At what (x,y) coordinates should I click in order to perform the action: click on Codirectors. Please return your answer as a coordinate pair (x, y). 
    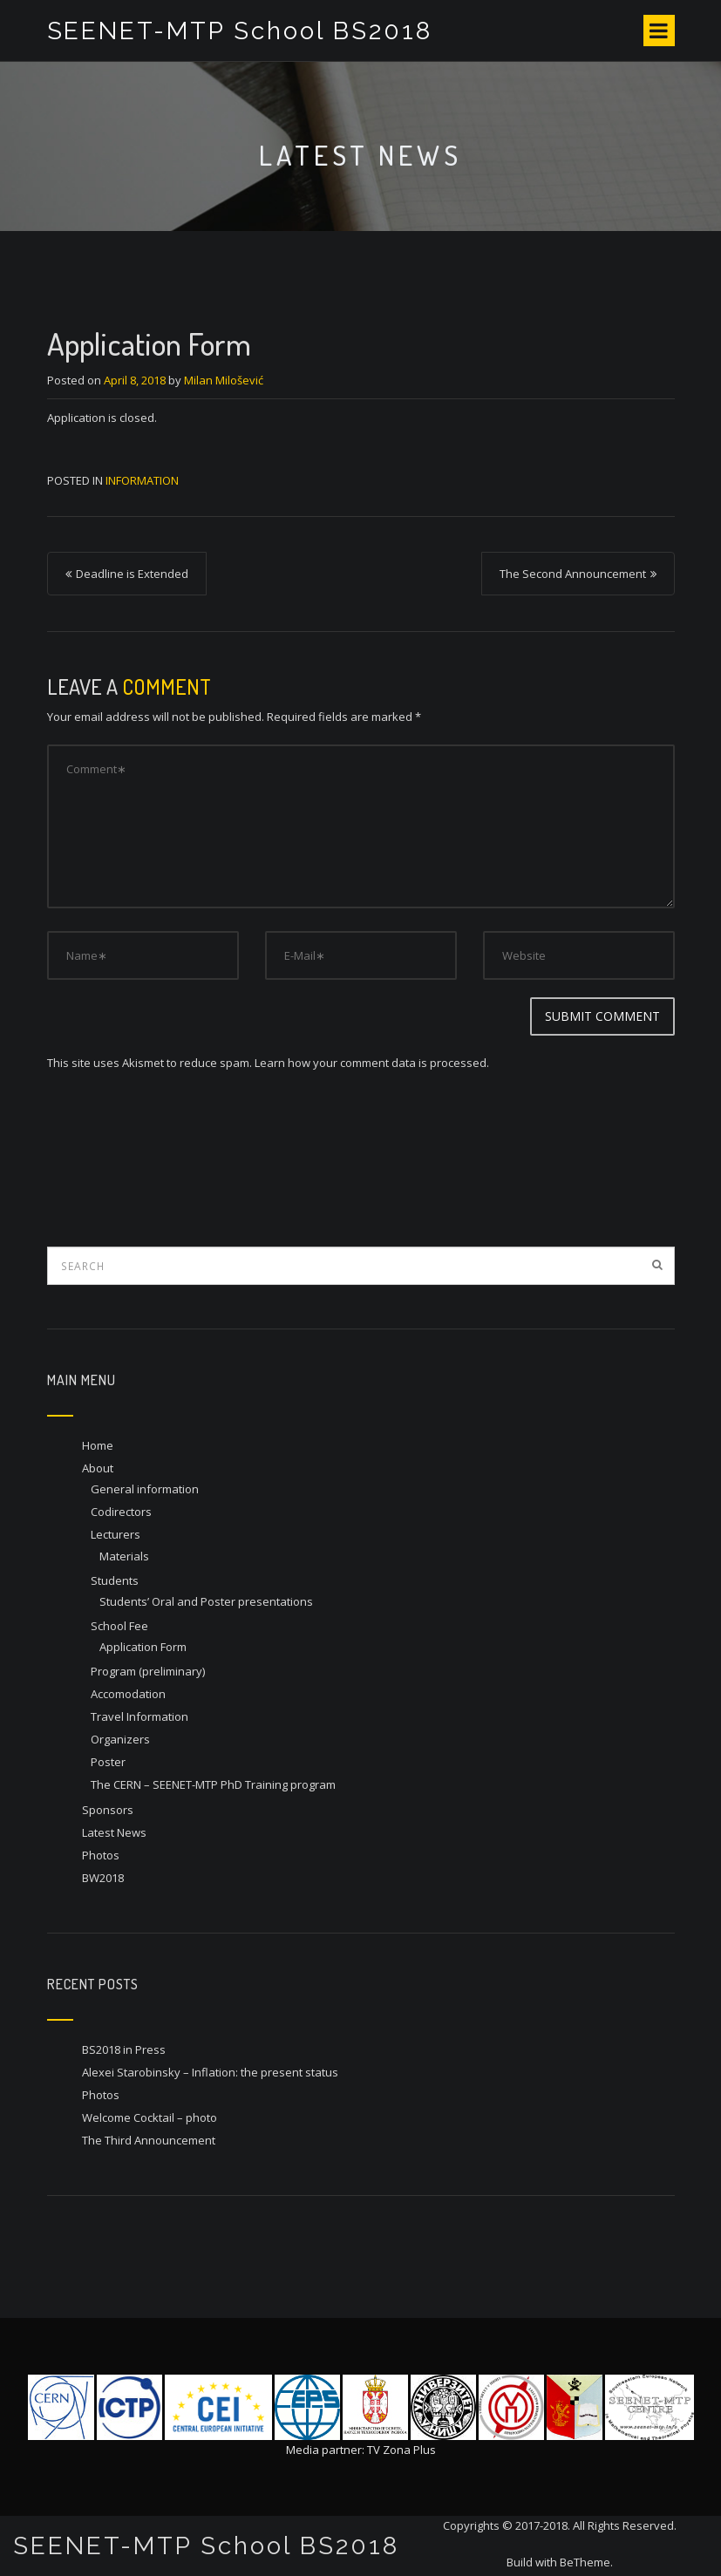
    Looking at the image, I should click on (121, 1511).